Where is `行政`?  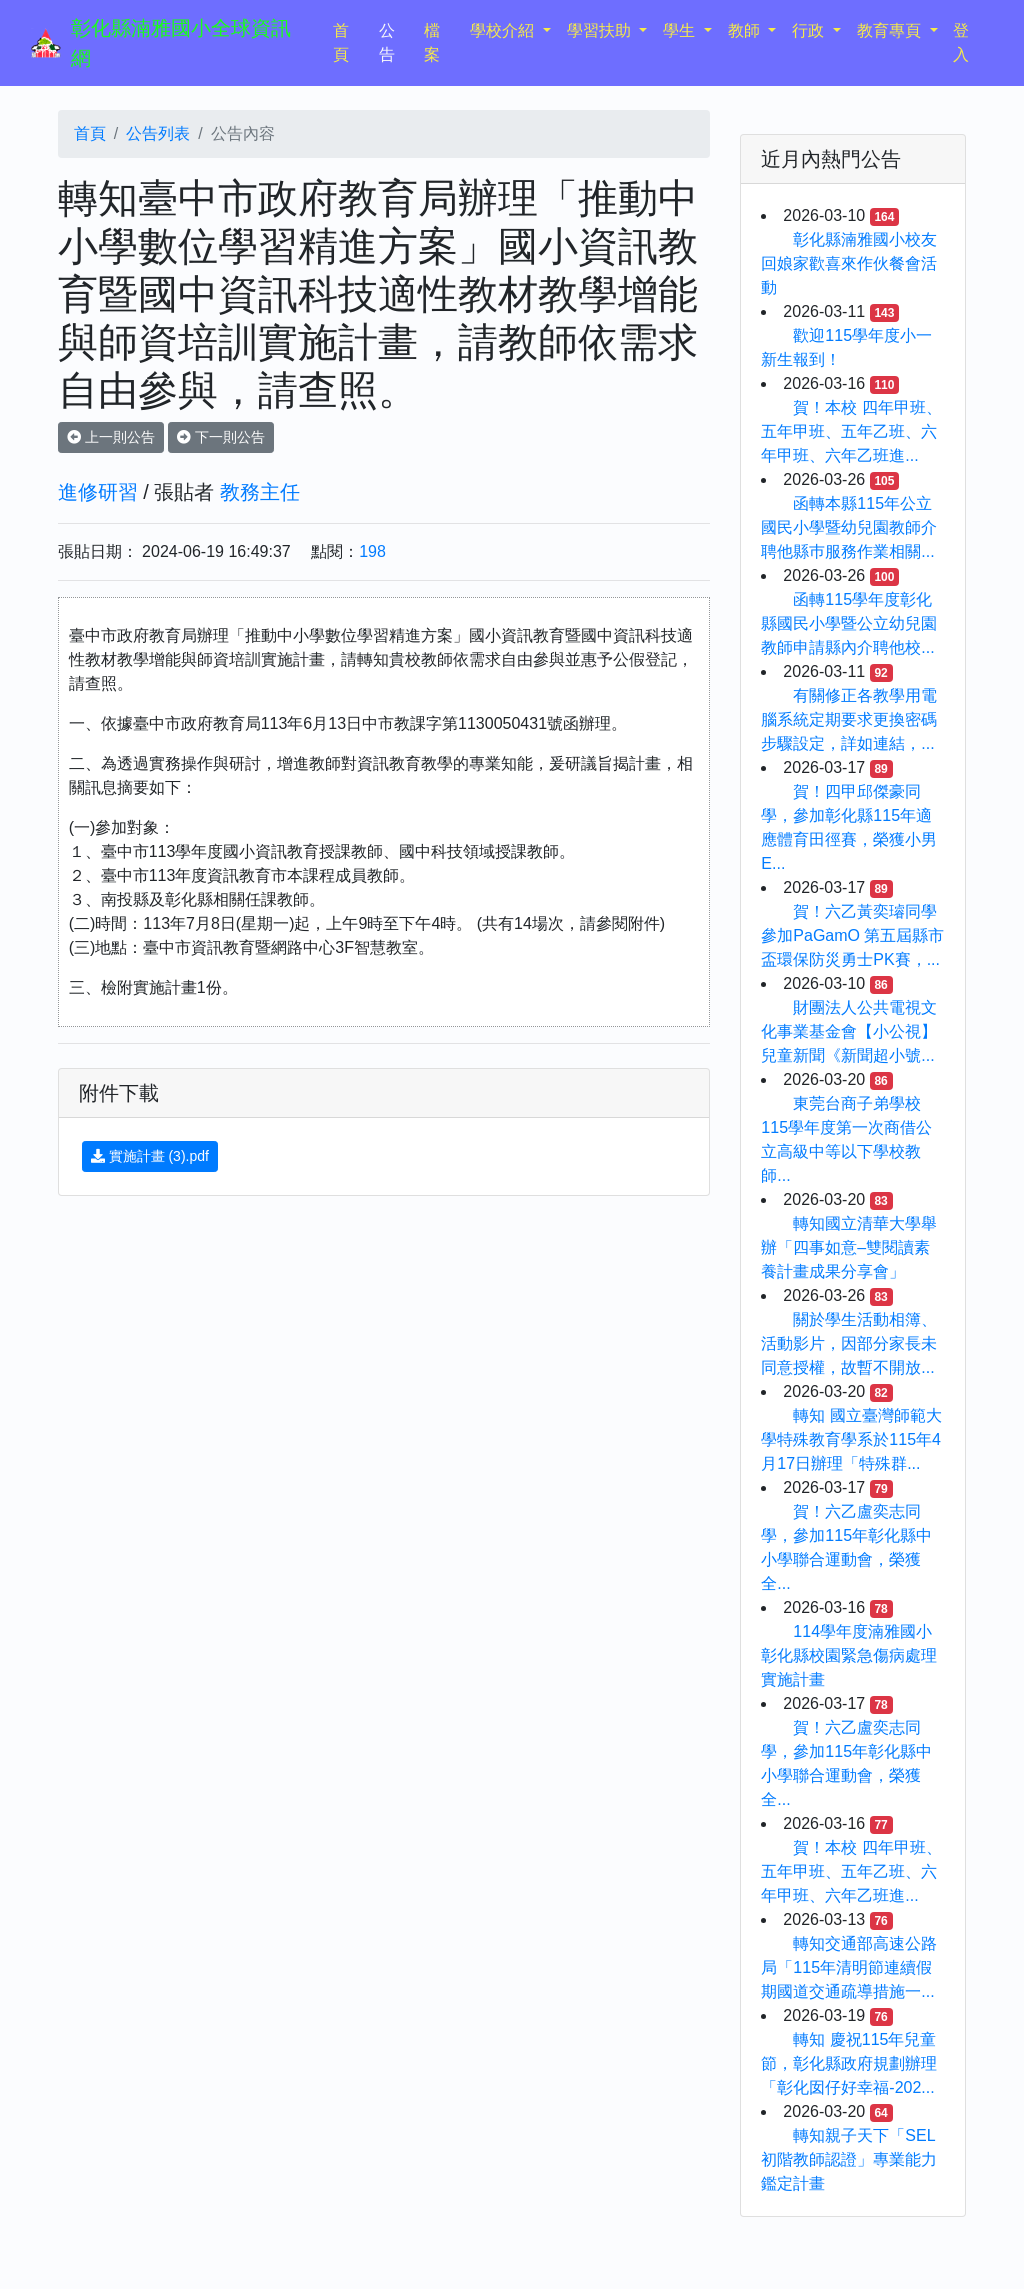 行政 is located at coordinates (810, 30).